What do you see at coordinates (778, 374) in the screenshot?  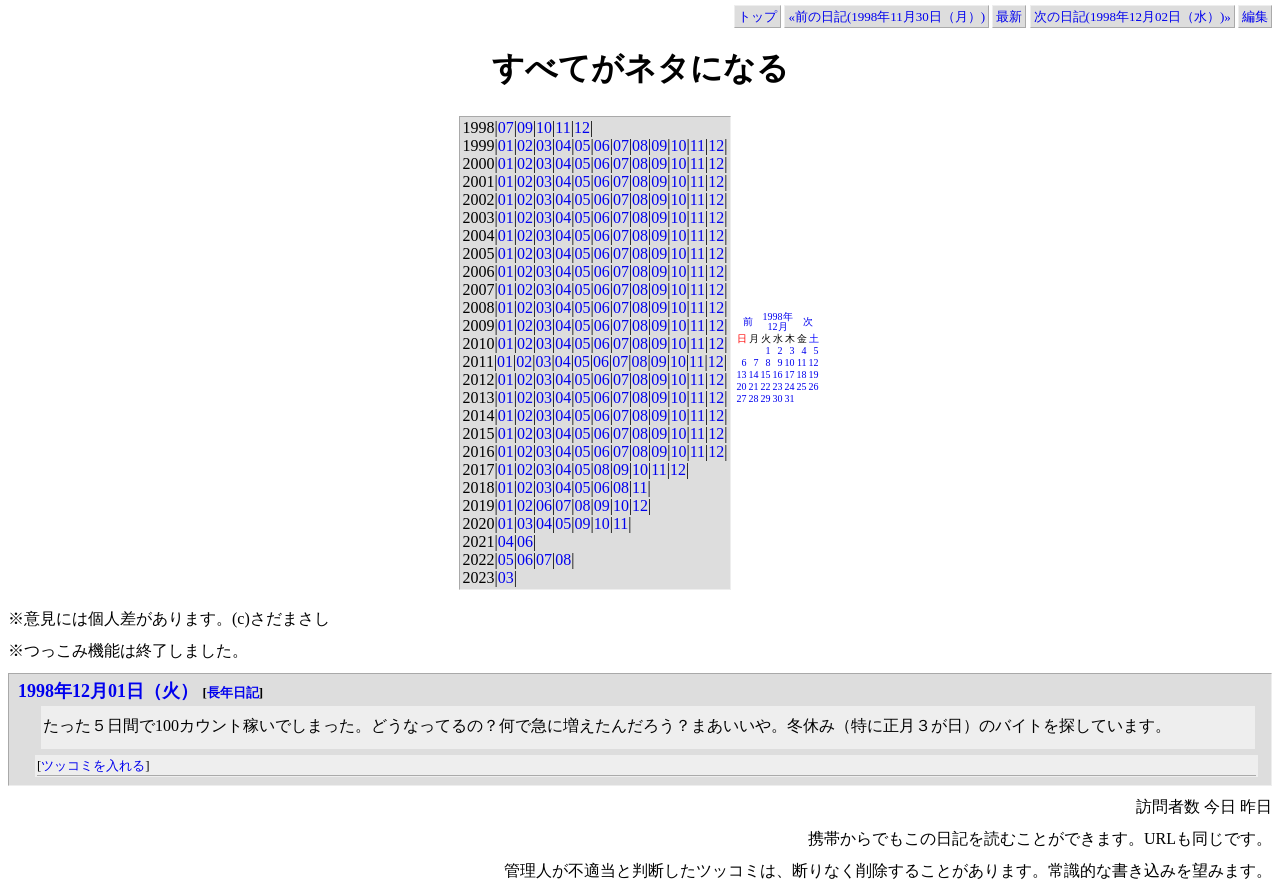 I see `16` at bounding box center [778, 374].